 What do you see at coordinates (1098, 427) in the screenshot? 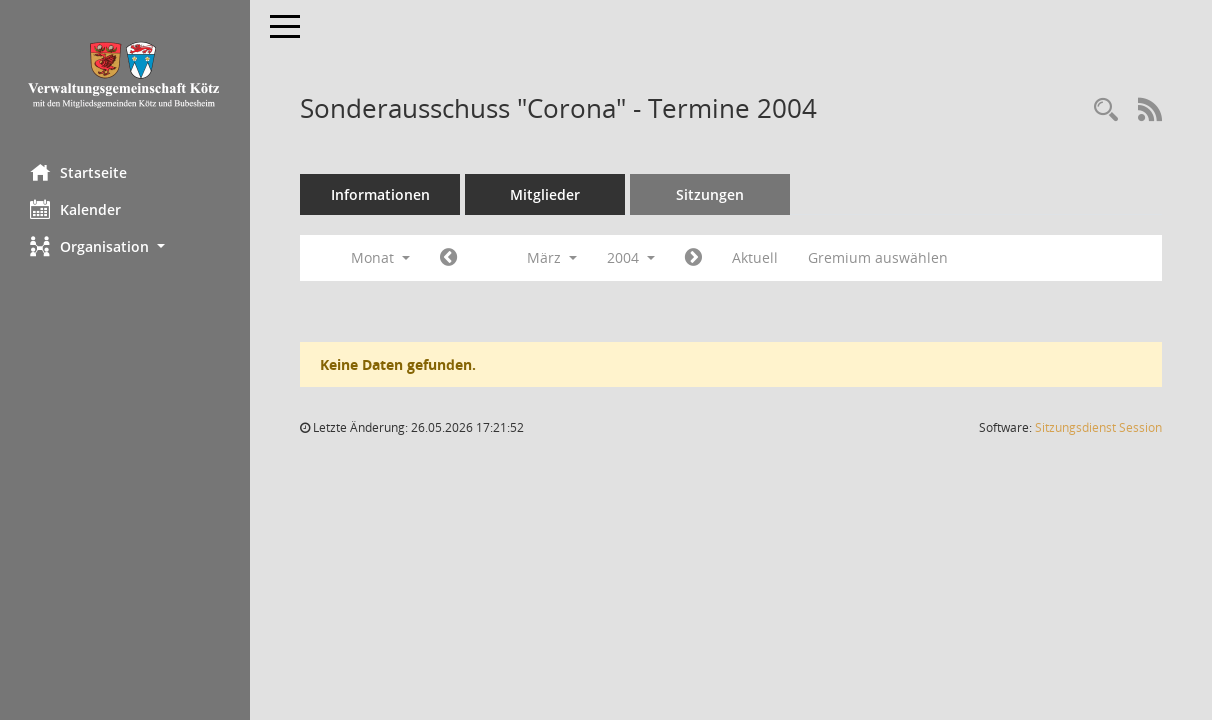
I see `Sitzungsdienst` at bounding box center [1098, 427].